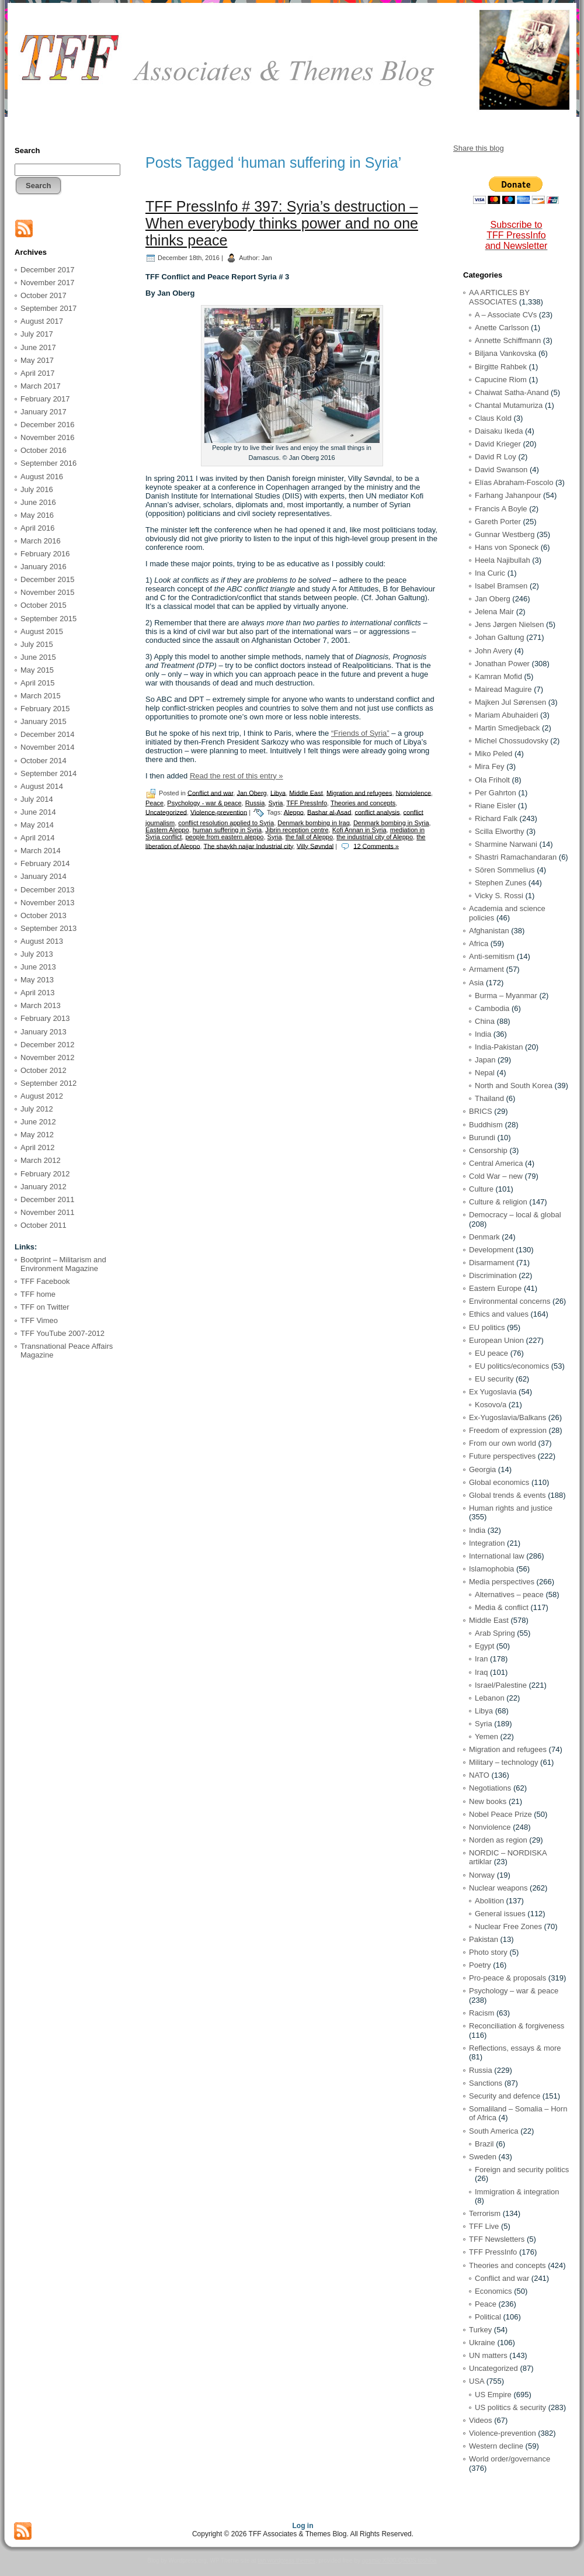 The height and width of the screenshot is (2576, 584). Describe the element at coordinates (509, 1301) in the screenshot. I see `Environmental concerns` at that location.